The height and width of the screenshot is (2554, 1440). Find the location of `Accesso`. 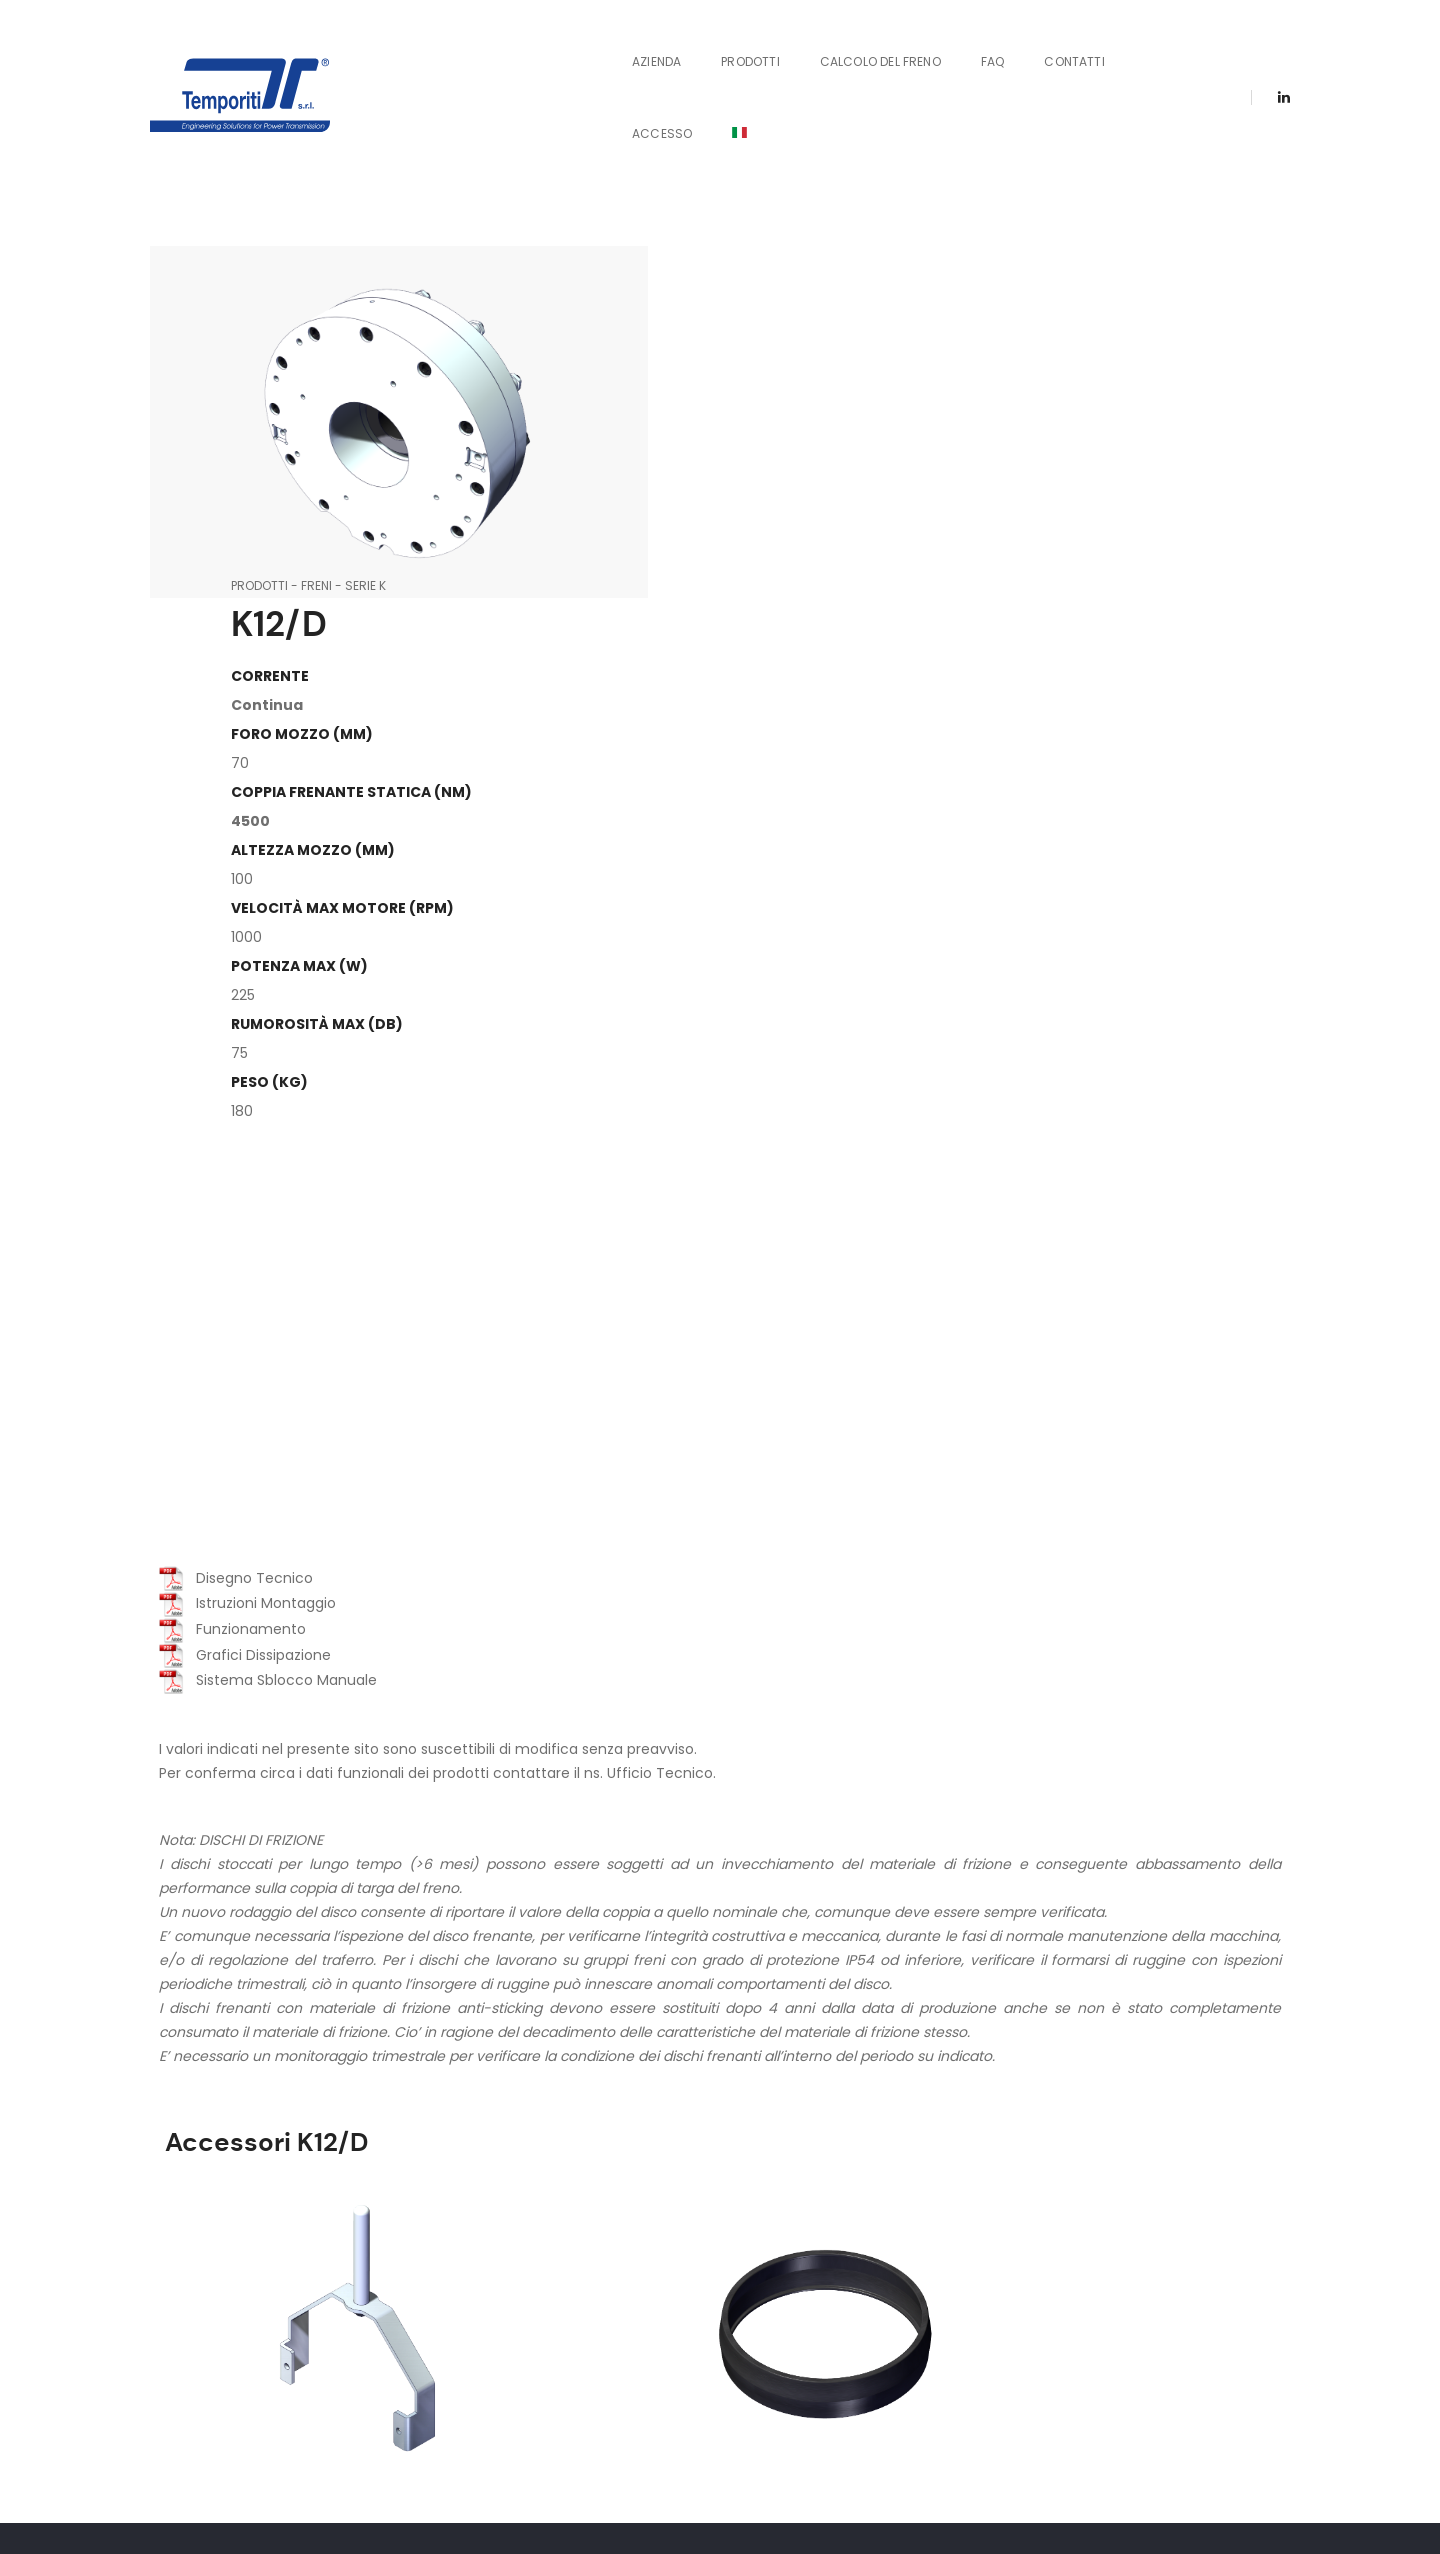

Accesso is located at coordinates (1124, 43).